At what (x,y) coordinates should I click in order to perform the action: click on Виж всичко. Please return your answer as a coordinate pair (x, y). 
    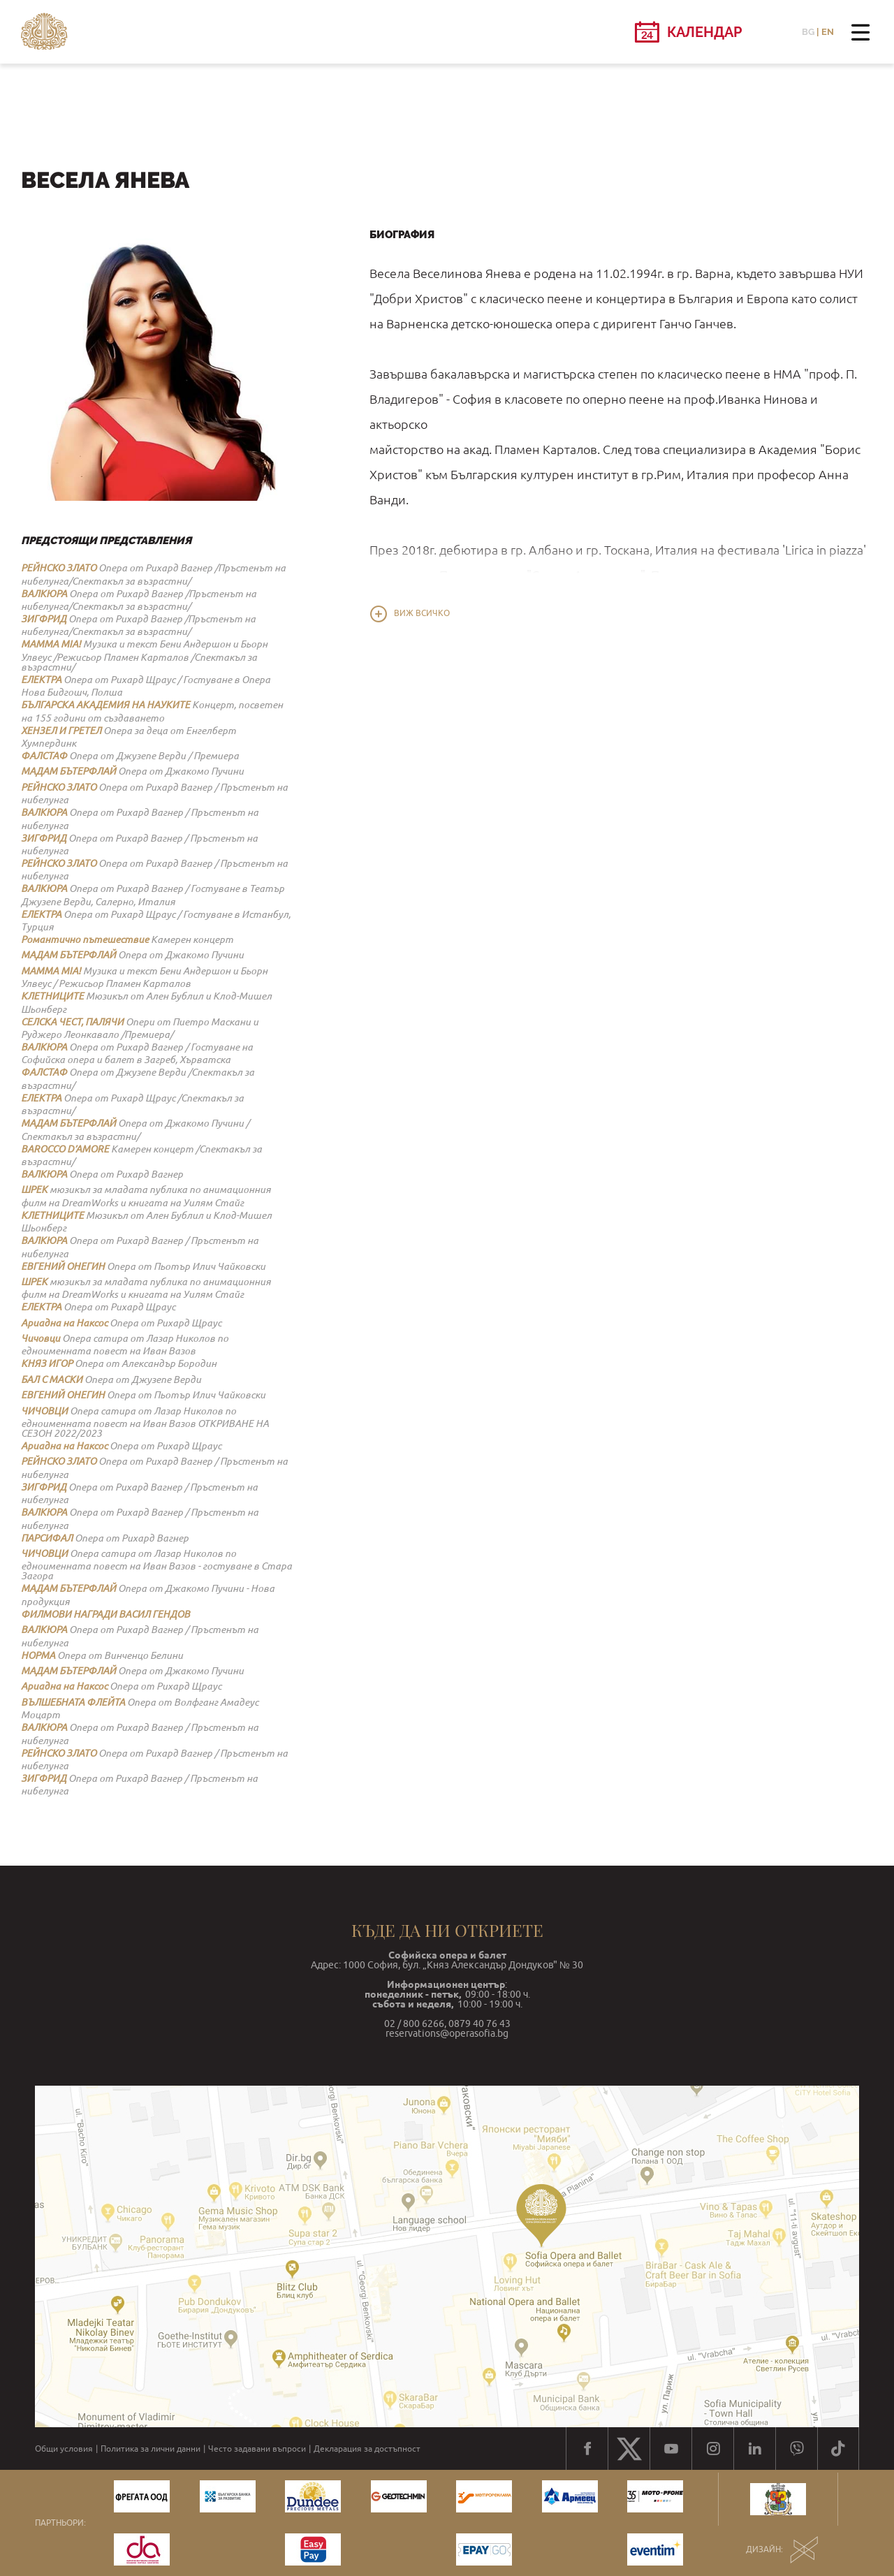
    Looking at the image, I should click on (422, 613).